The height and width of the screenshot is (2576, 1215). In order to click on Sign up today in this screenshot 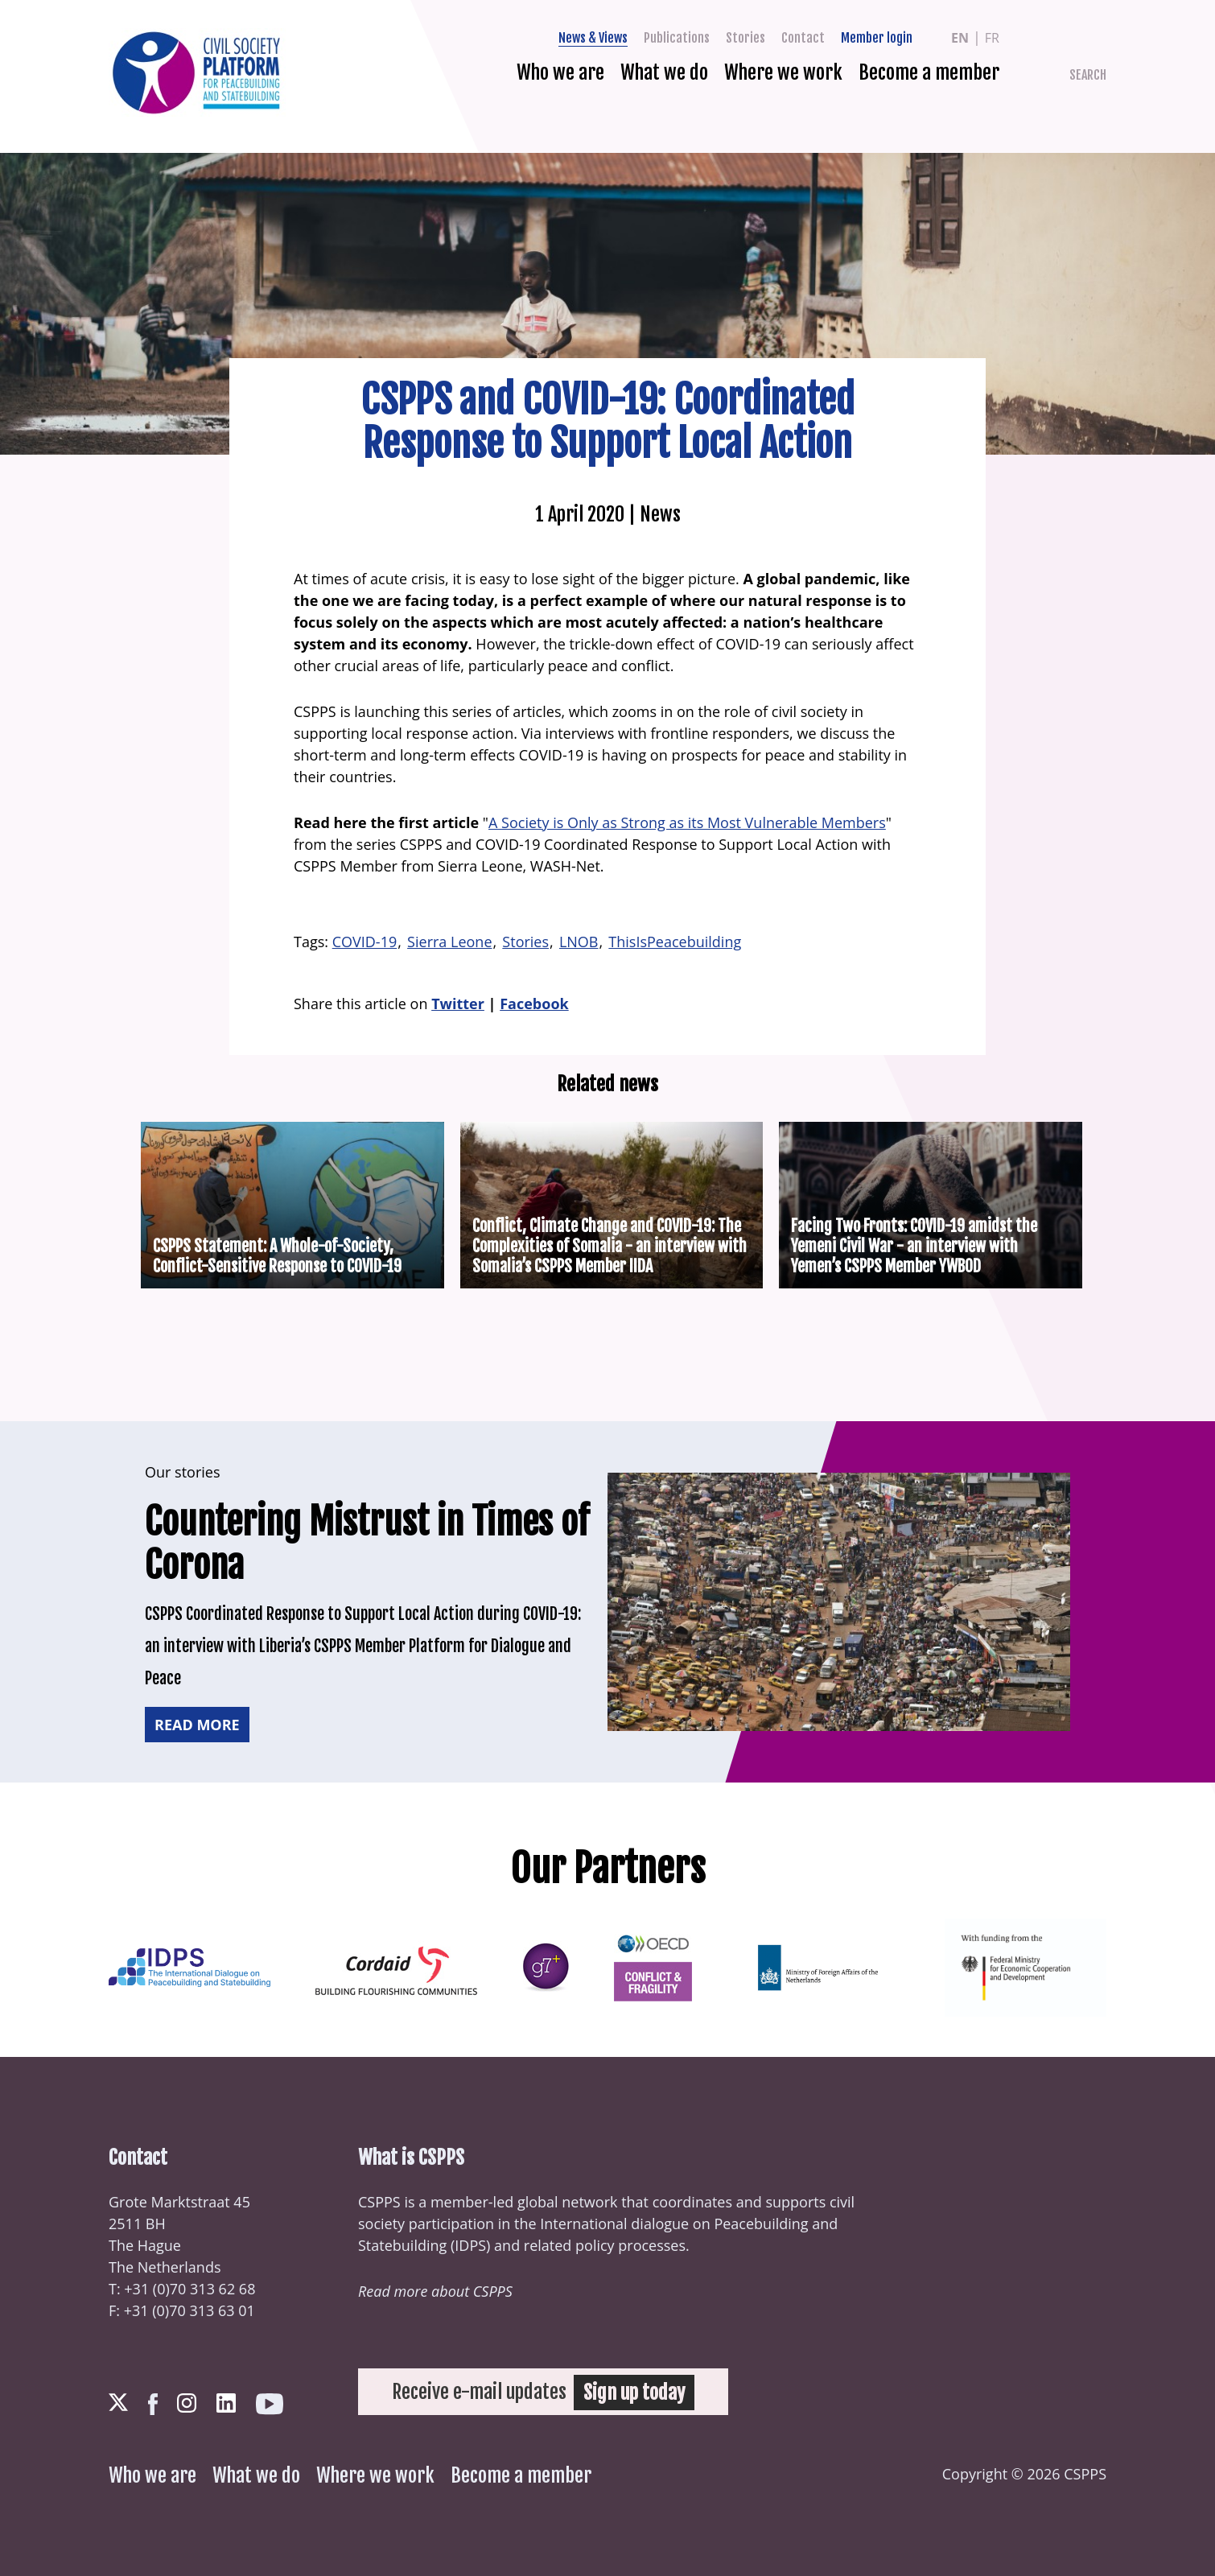, I will do `click(635, 2392)`.